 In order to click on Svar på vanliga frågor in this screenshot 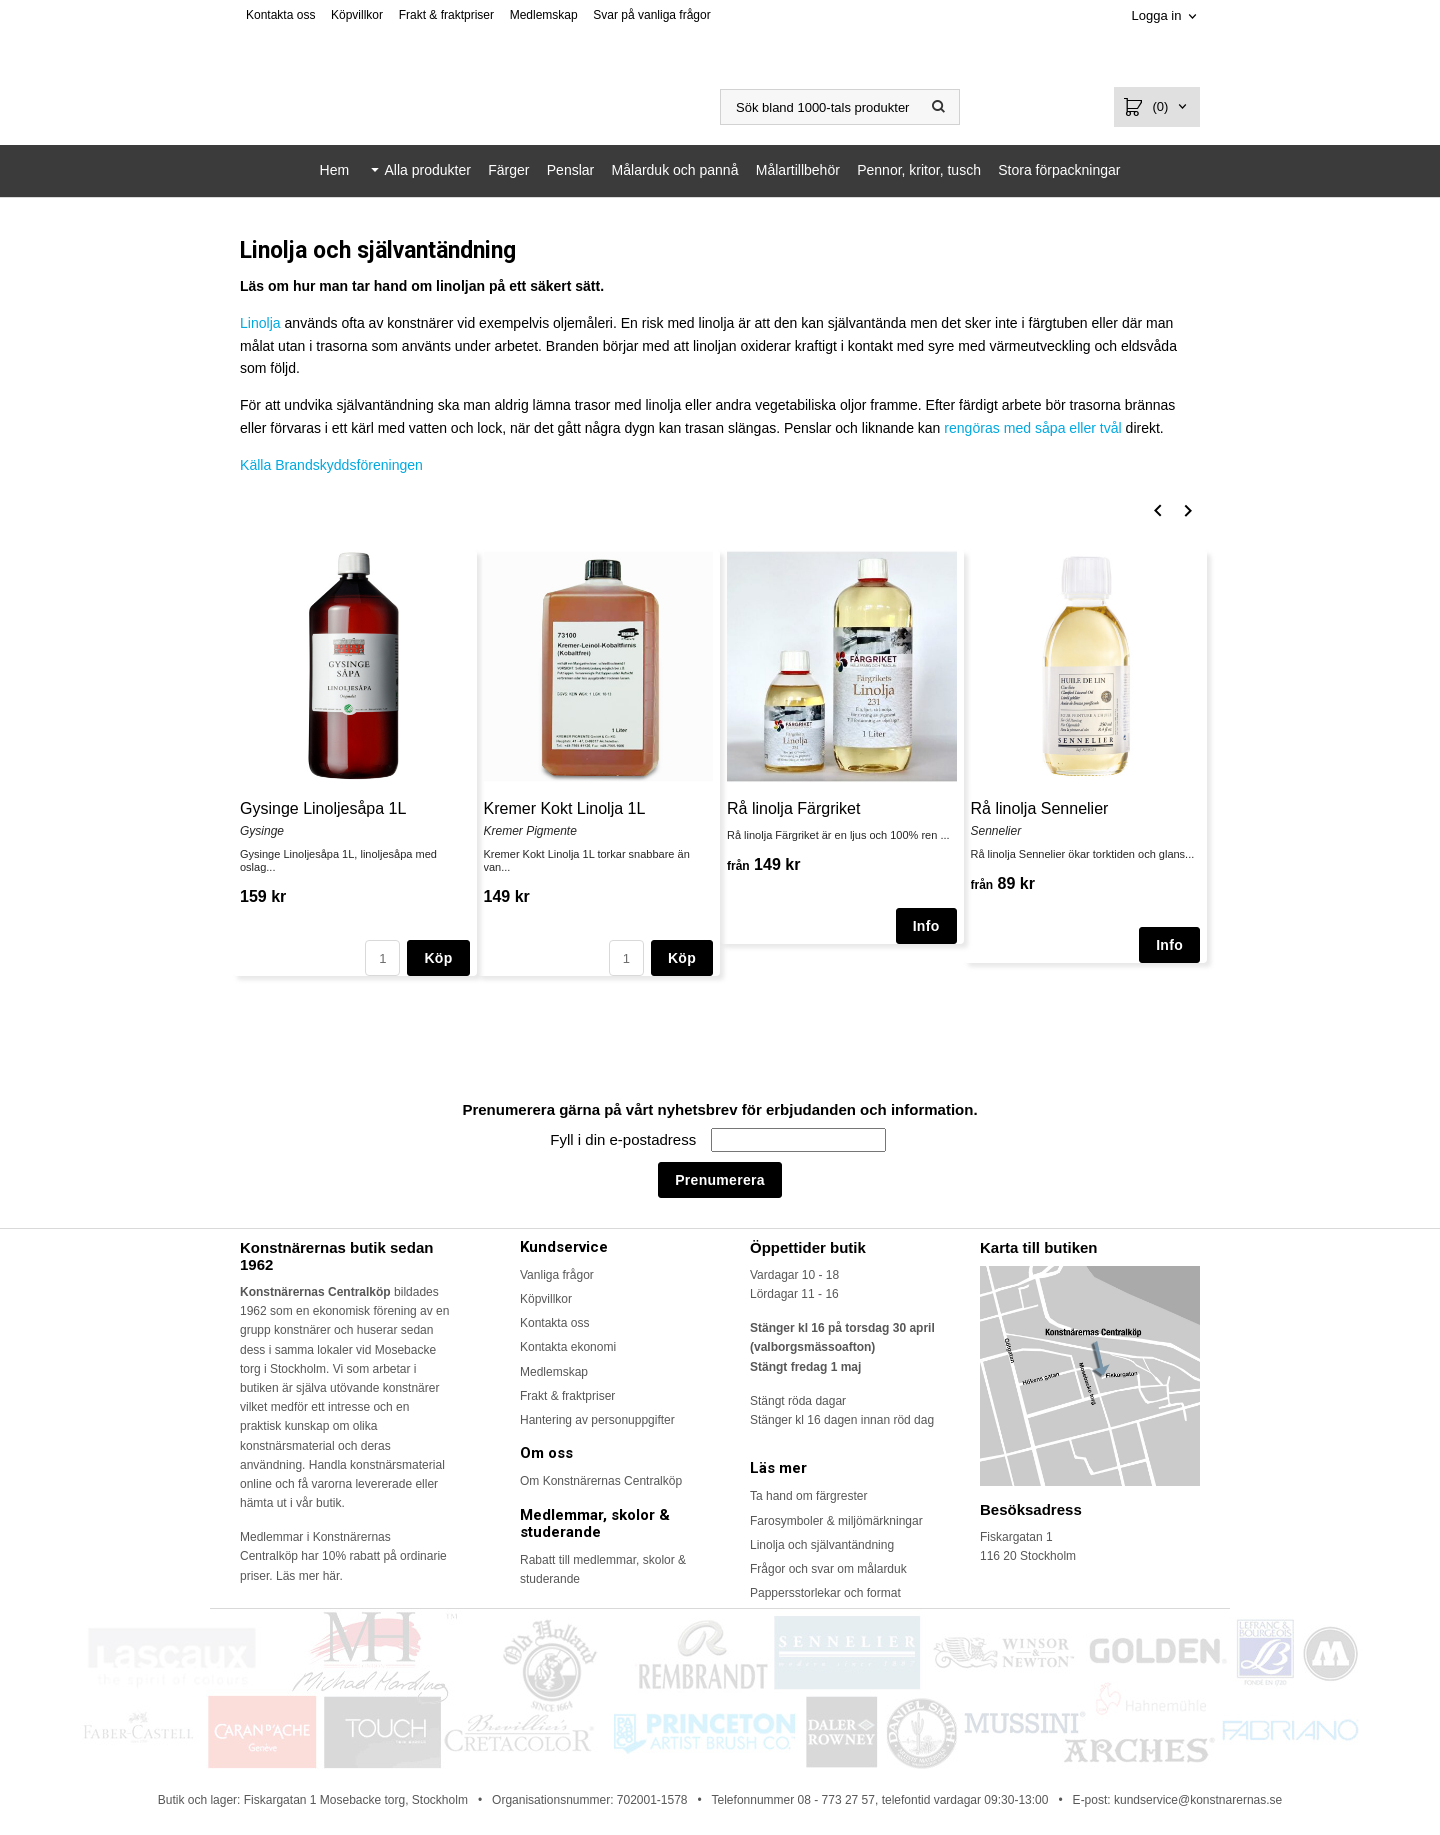, I will do `click(651, 15)`.